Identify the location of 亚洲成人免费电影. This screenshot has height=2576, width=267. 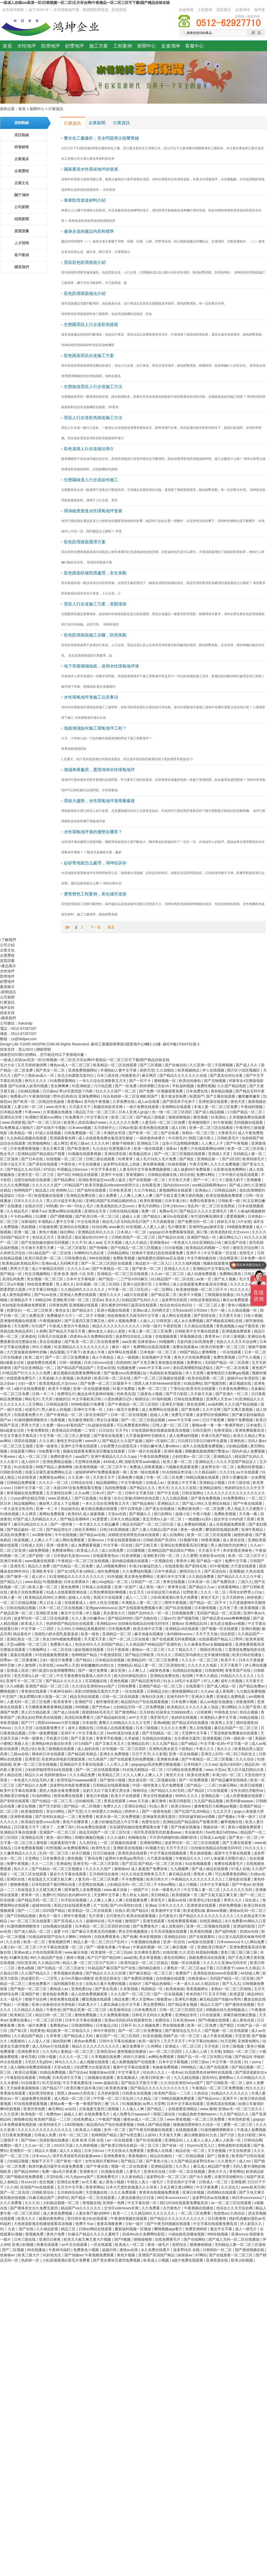
(231, 1696).